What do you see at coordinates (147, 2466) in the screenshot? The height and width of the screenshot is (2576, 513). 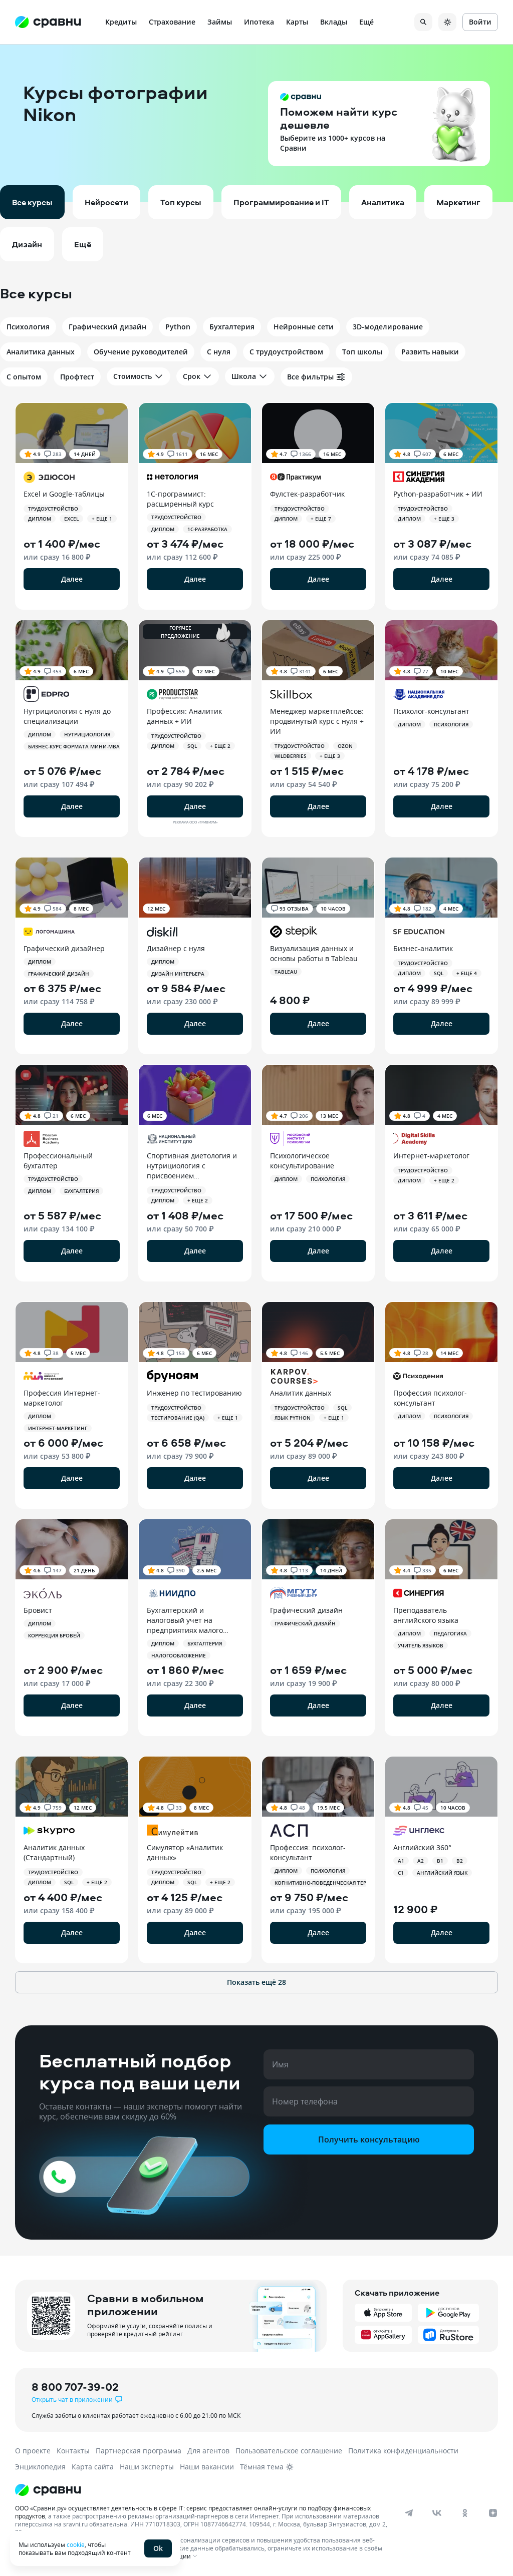 I see `Наши эксперты` at bounding box center [147, 2466].